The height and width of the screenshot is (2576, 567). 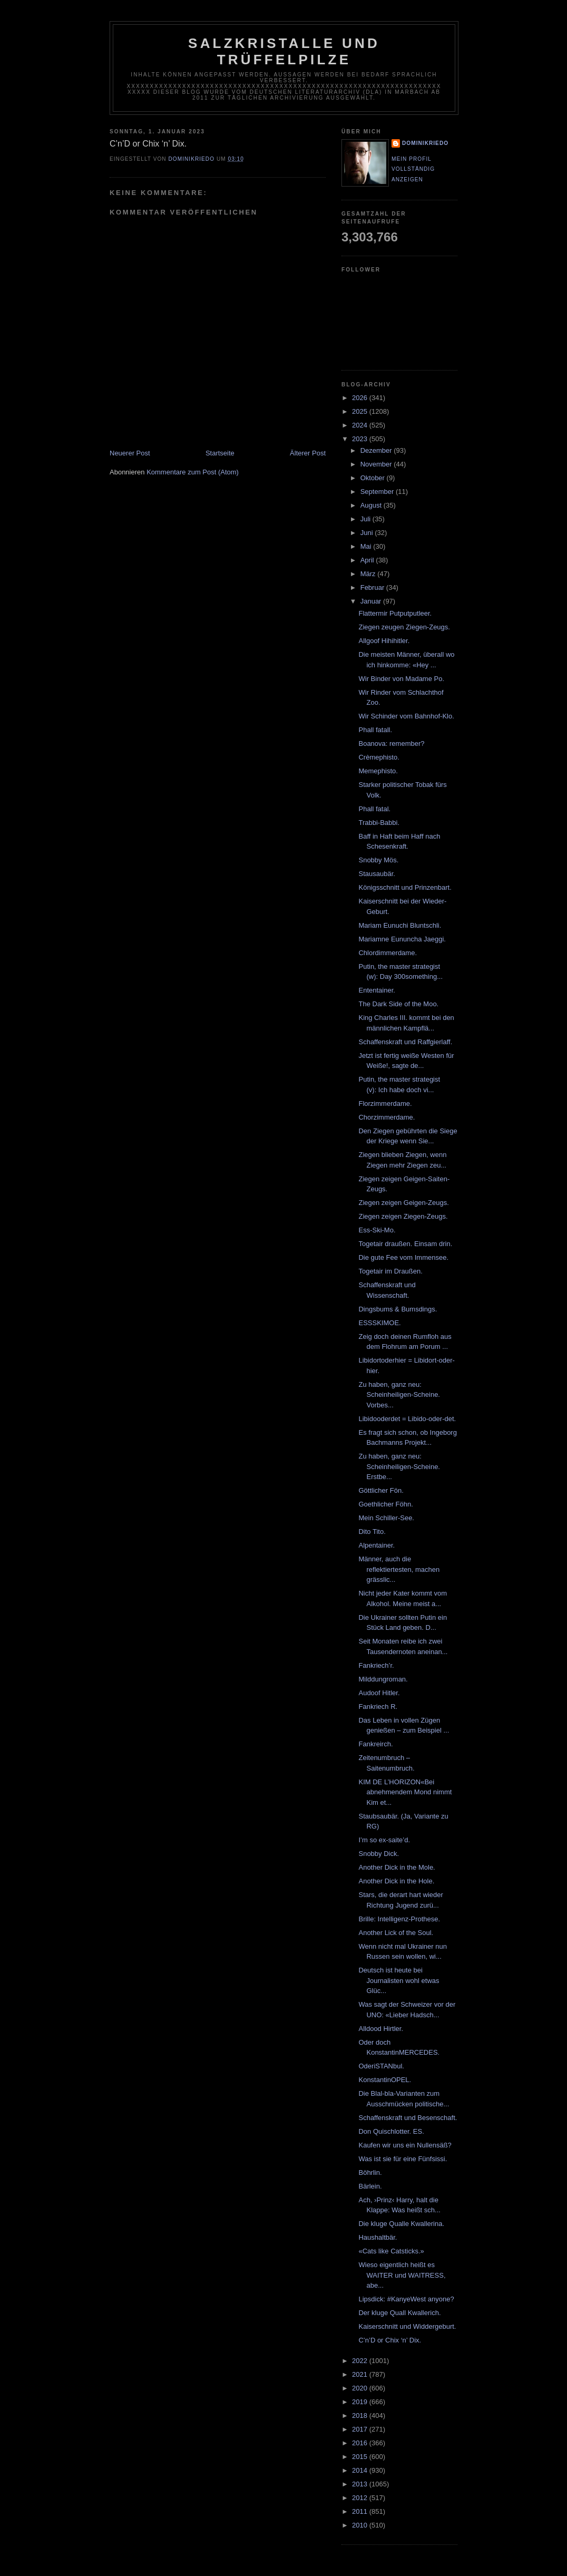 I want to click on 2013, so click(x=360, y=2484).